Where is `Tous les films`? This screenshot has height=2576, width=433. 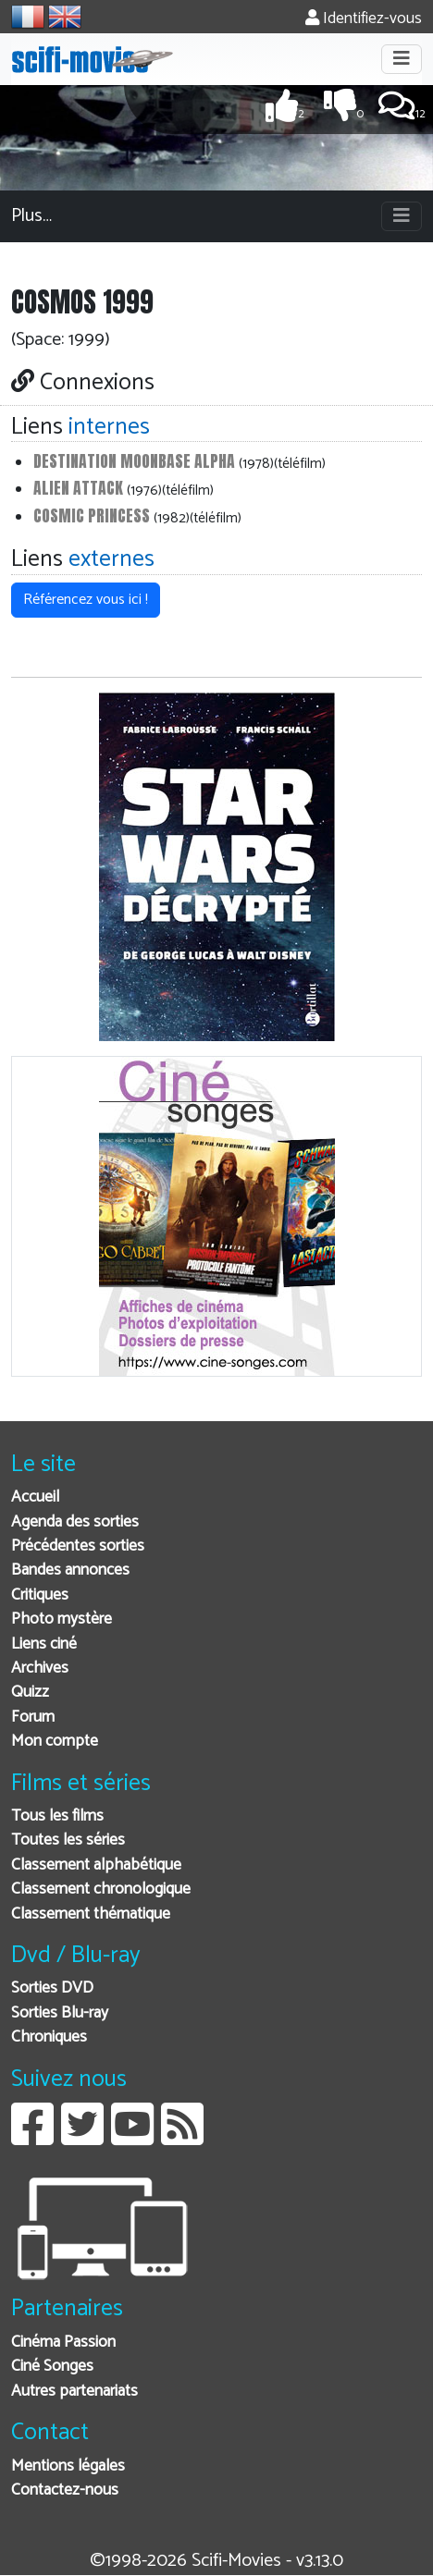 Tous les films is located at coordinates (57, 1816).